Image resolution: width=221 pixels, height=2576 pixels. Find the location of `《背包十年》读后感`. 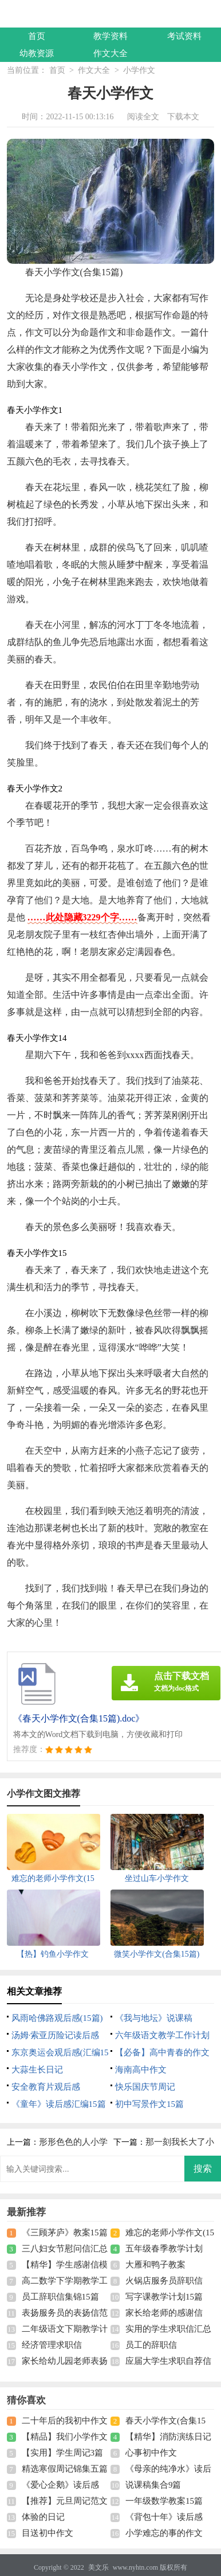

《背包十年》读后感 is located at coordinates (164, 2517).